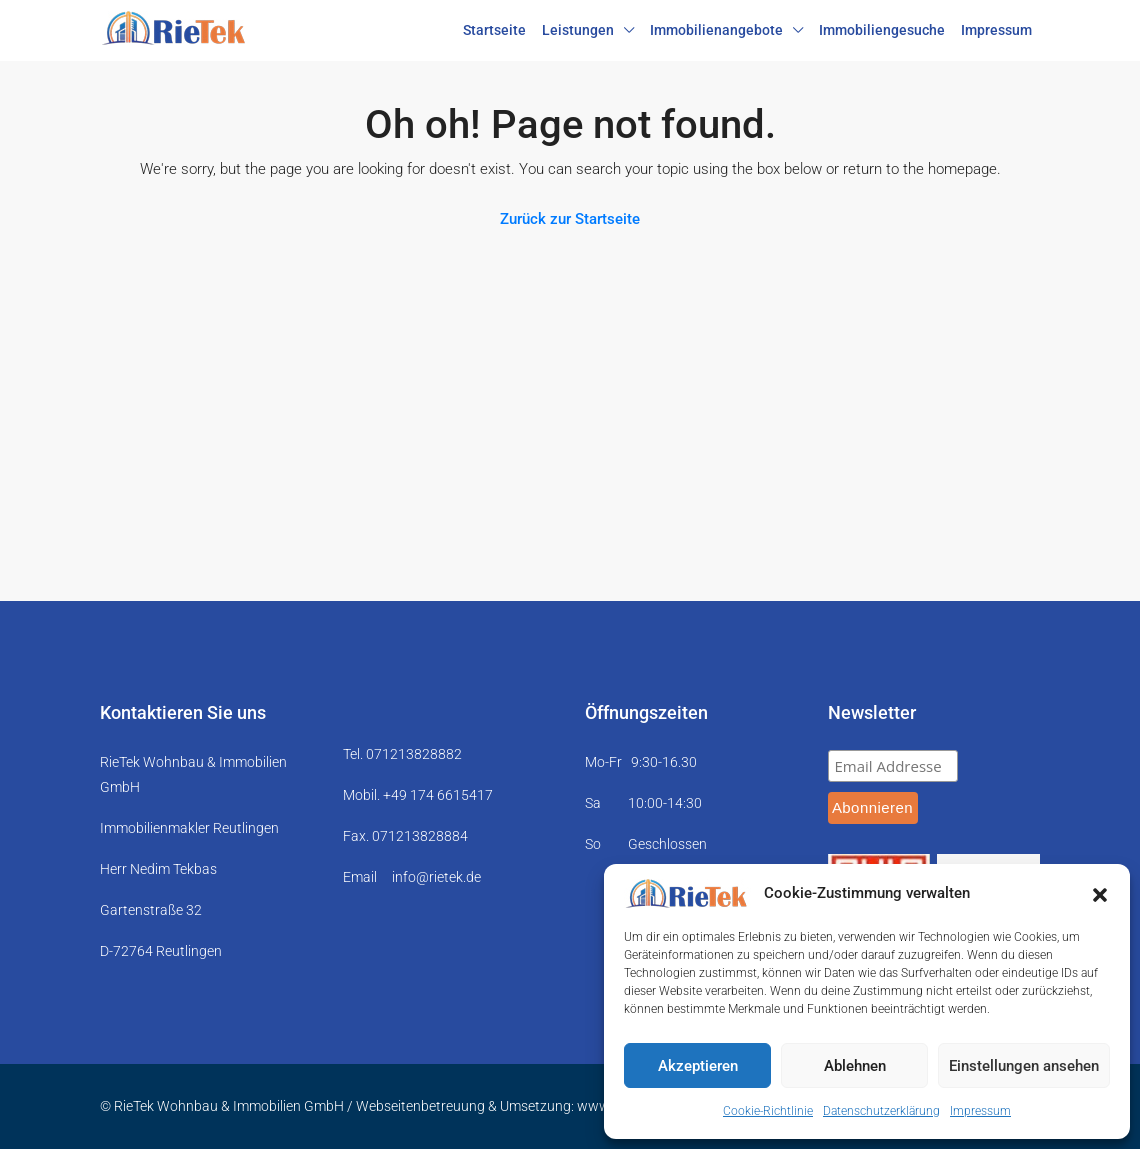  What do you see at coordinates (1024, 1066) in the screenshot?
I see `Einstellungen ansehen` at bounding box center [1024, 1066].